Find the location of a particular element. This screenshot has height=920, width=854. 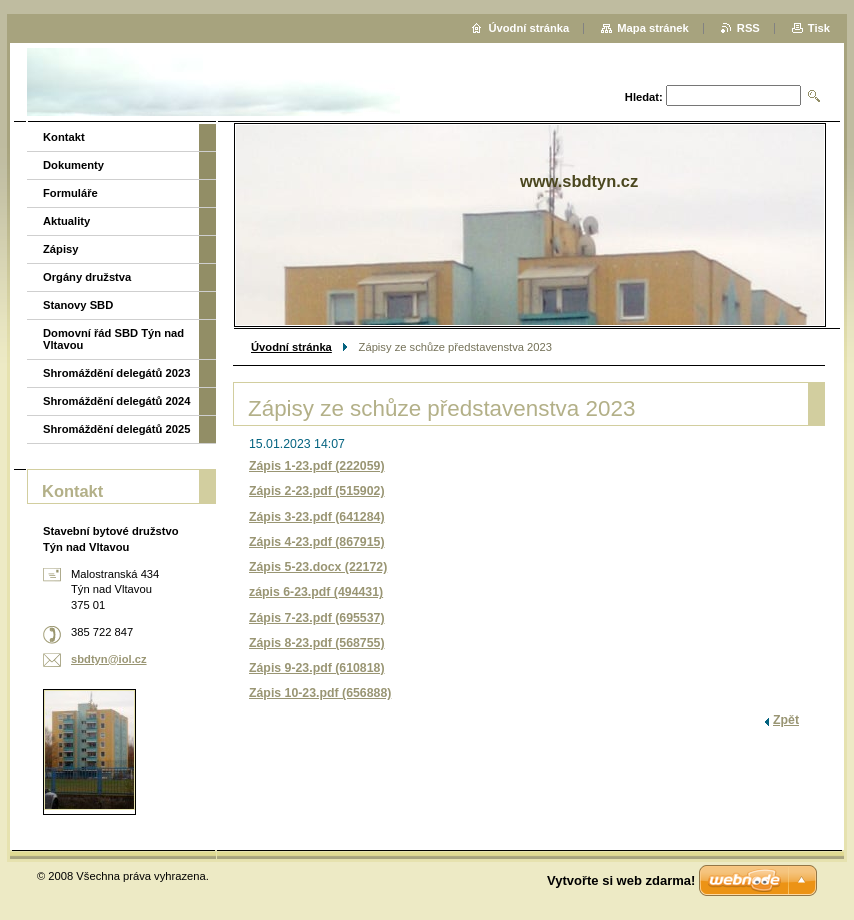

Zpět is located at coordinates (786, 720).